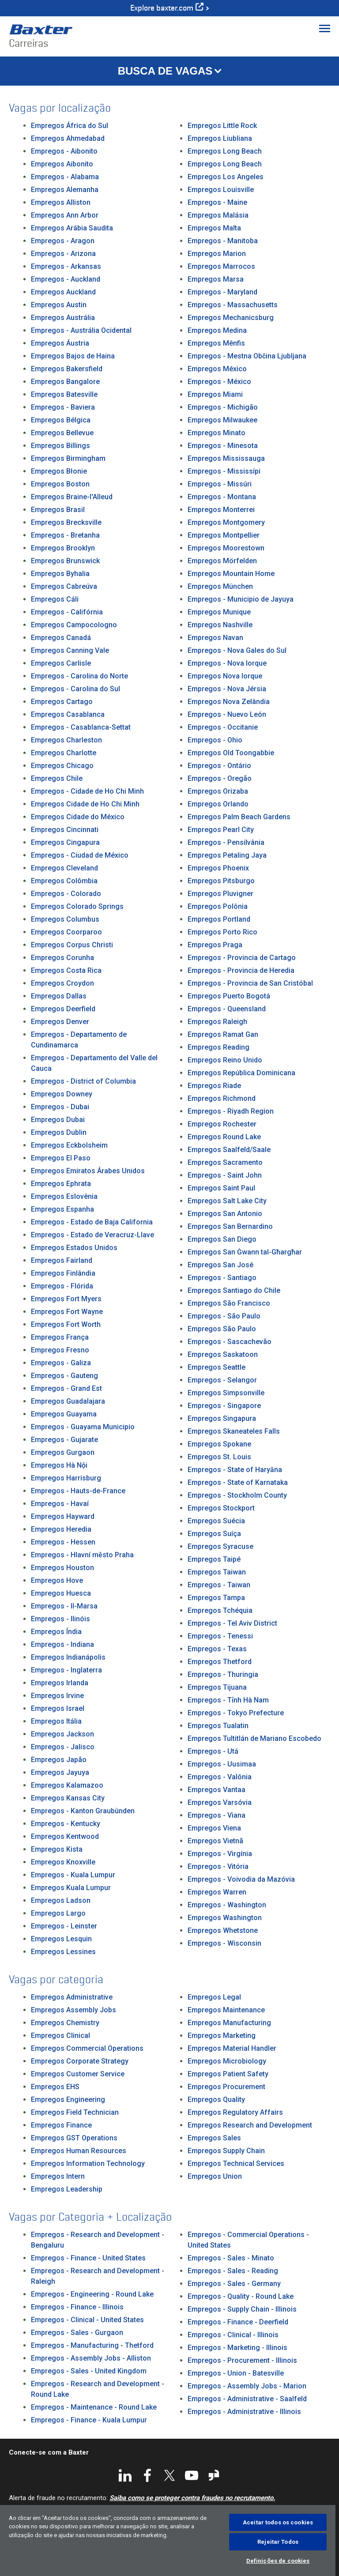  Describe the element at coordinates (64, 1196) in the screenshot. I see `Empregos Eslovênia` at that location.